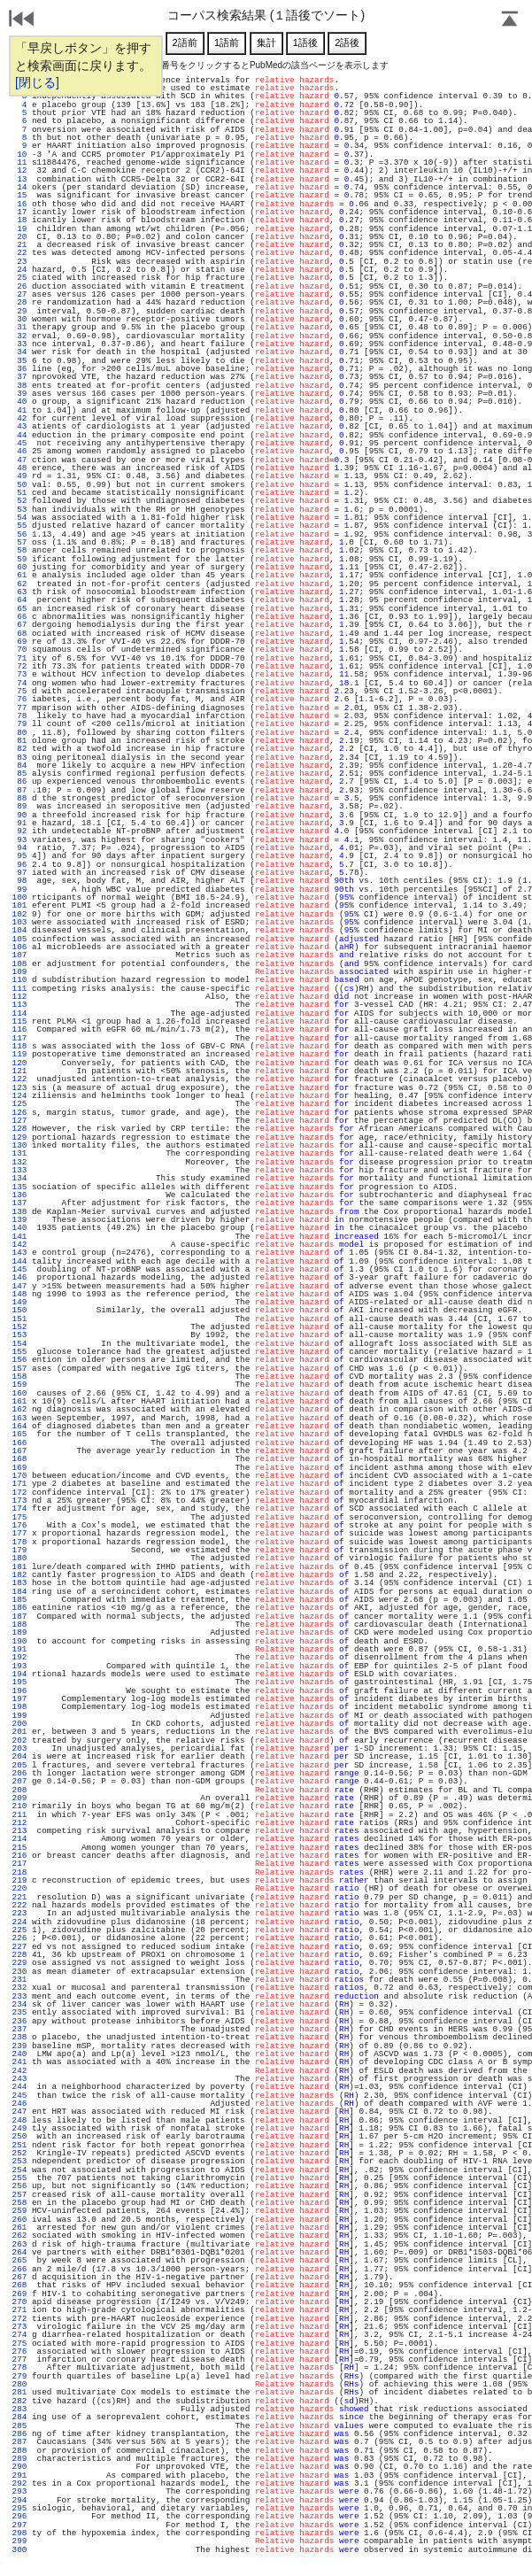 The image size is (532, 2576). I want to click on 296, so click(19, 2516).